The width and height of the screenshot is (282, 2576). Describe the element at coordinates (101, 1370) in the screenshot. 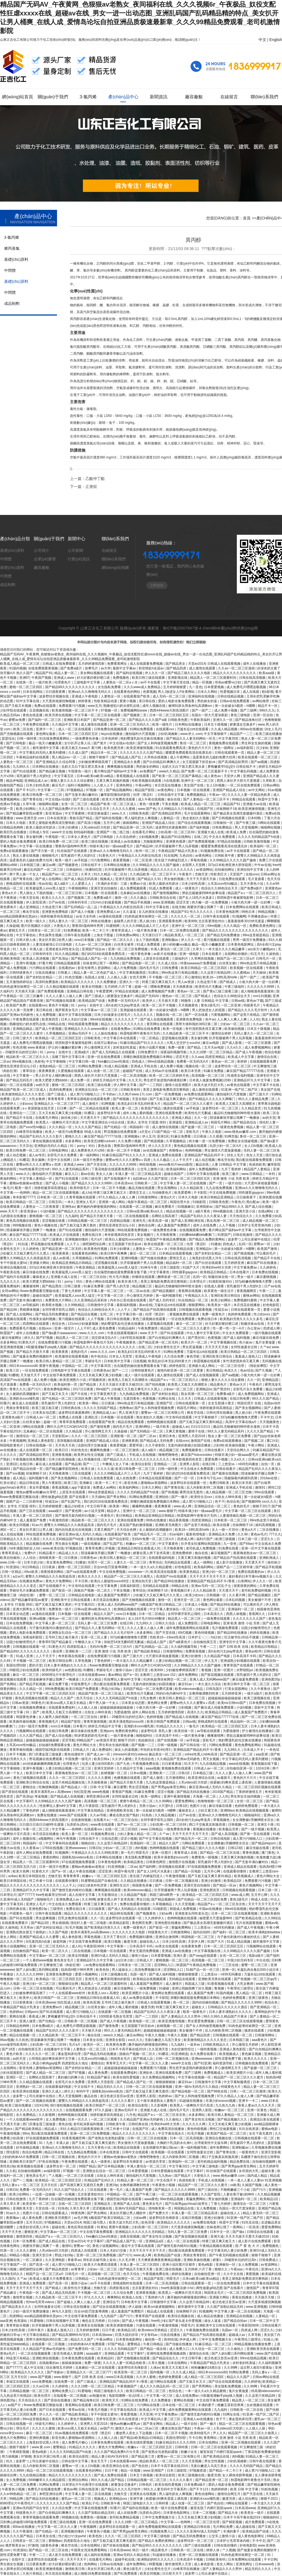

I see `日韩黄色av` at that location.